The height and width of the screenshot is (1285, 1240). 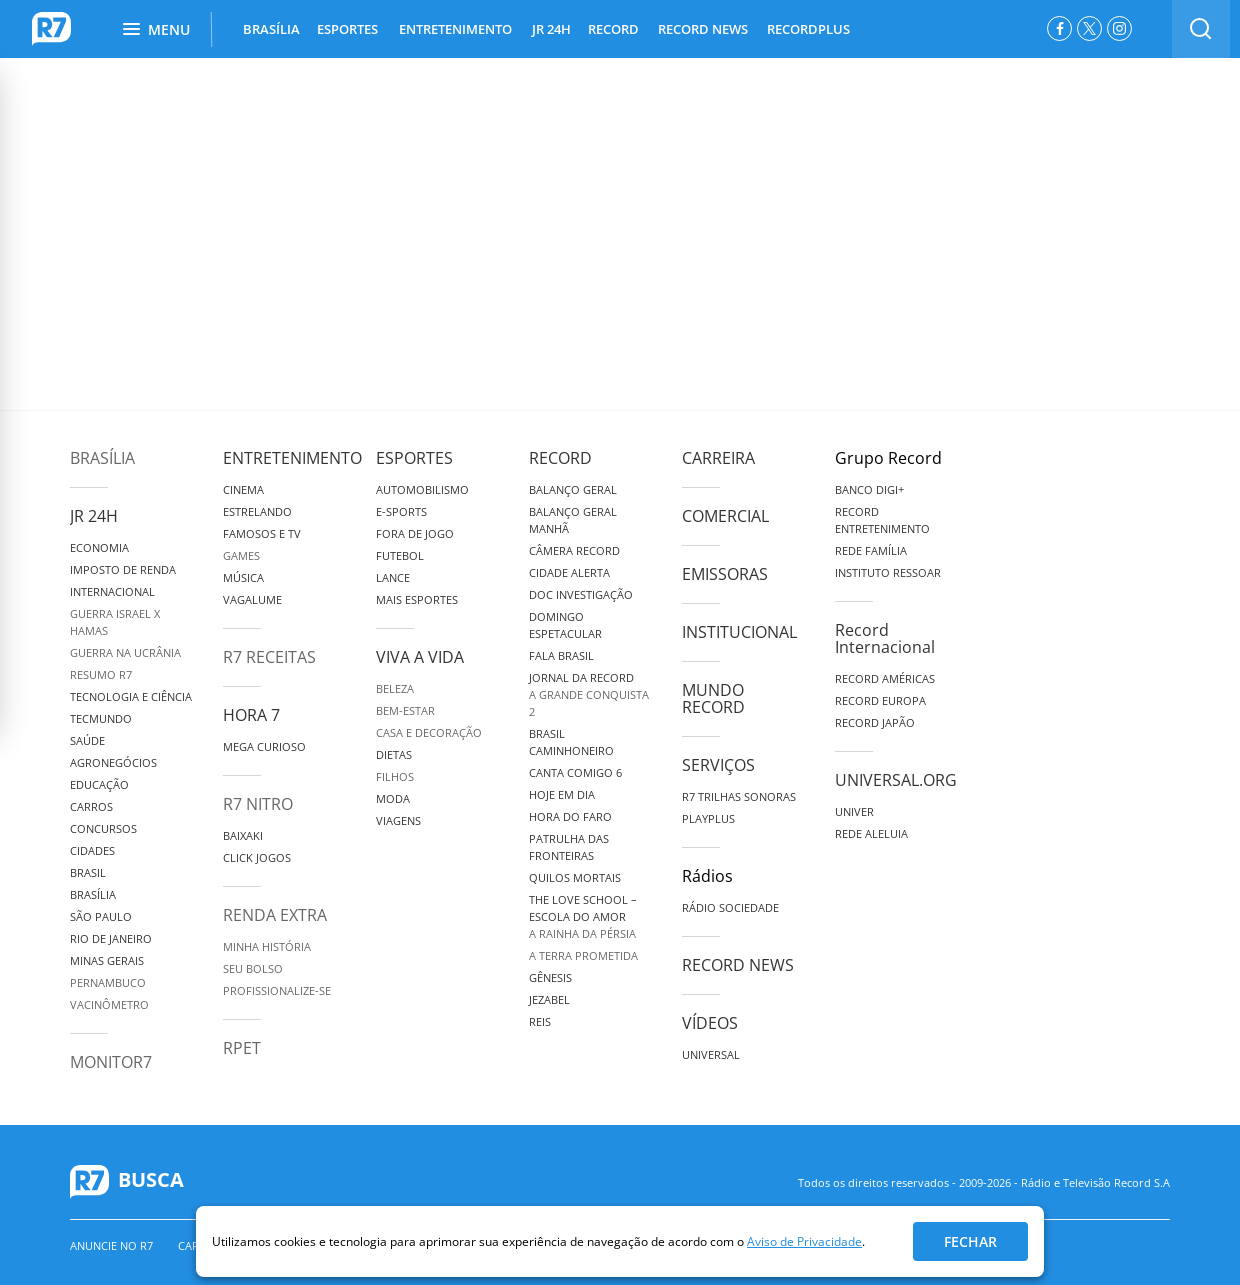 I want to click on Games, so click(x=241, y=555).